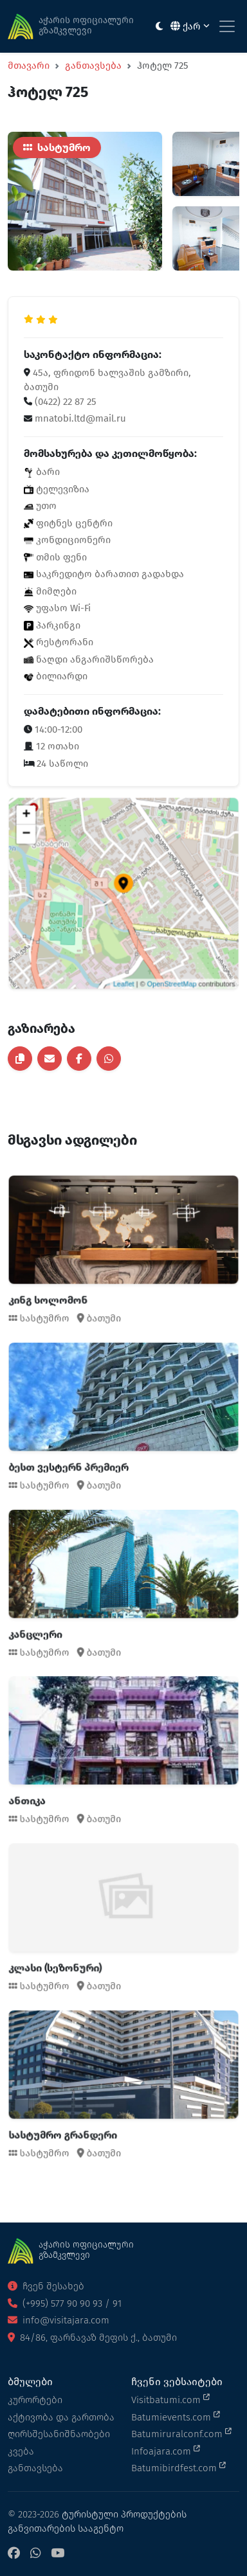 The height and width of the screenshot is (2576, 247). Describe the element at coordinates (181, 2433) in the screenshot. I see `Batumiruralconf.com` at that location.